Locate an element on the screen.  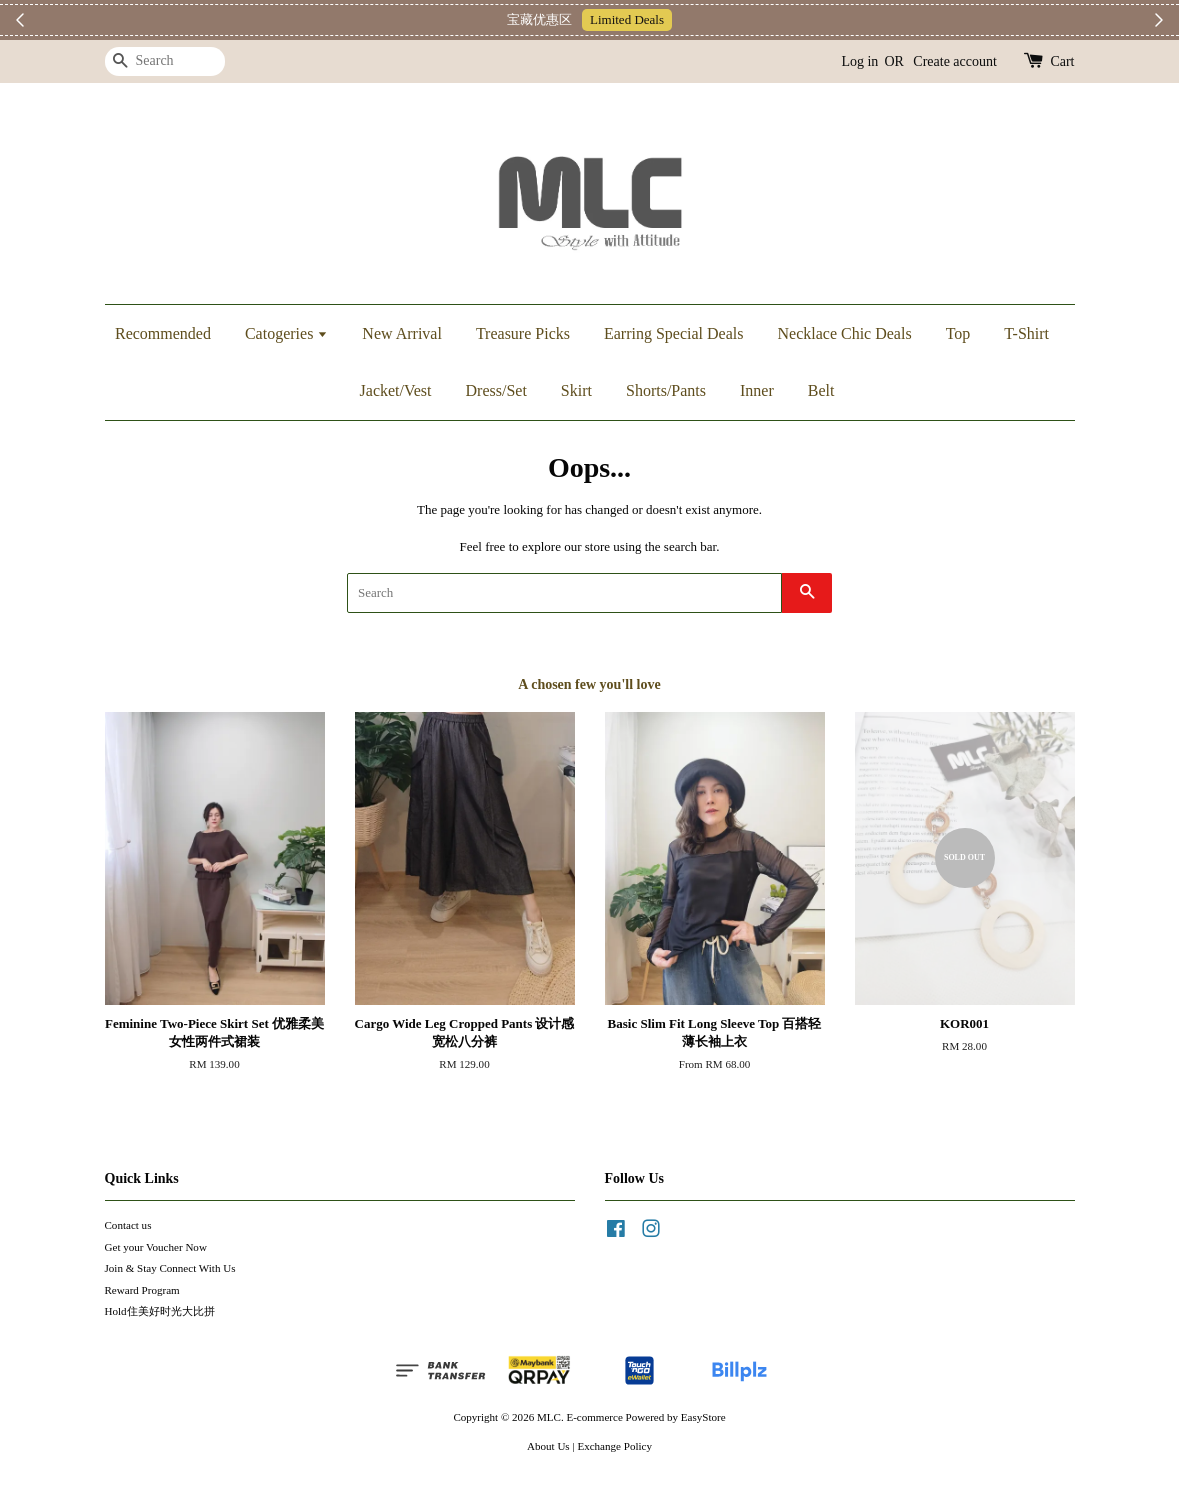
Contact us is located at coordinates (128, 1225).